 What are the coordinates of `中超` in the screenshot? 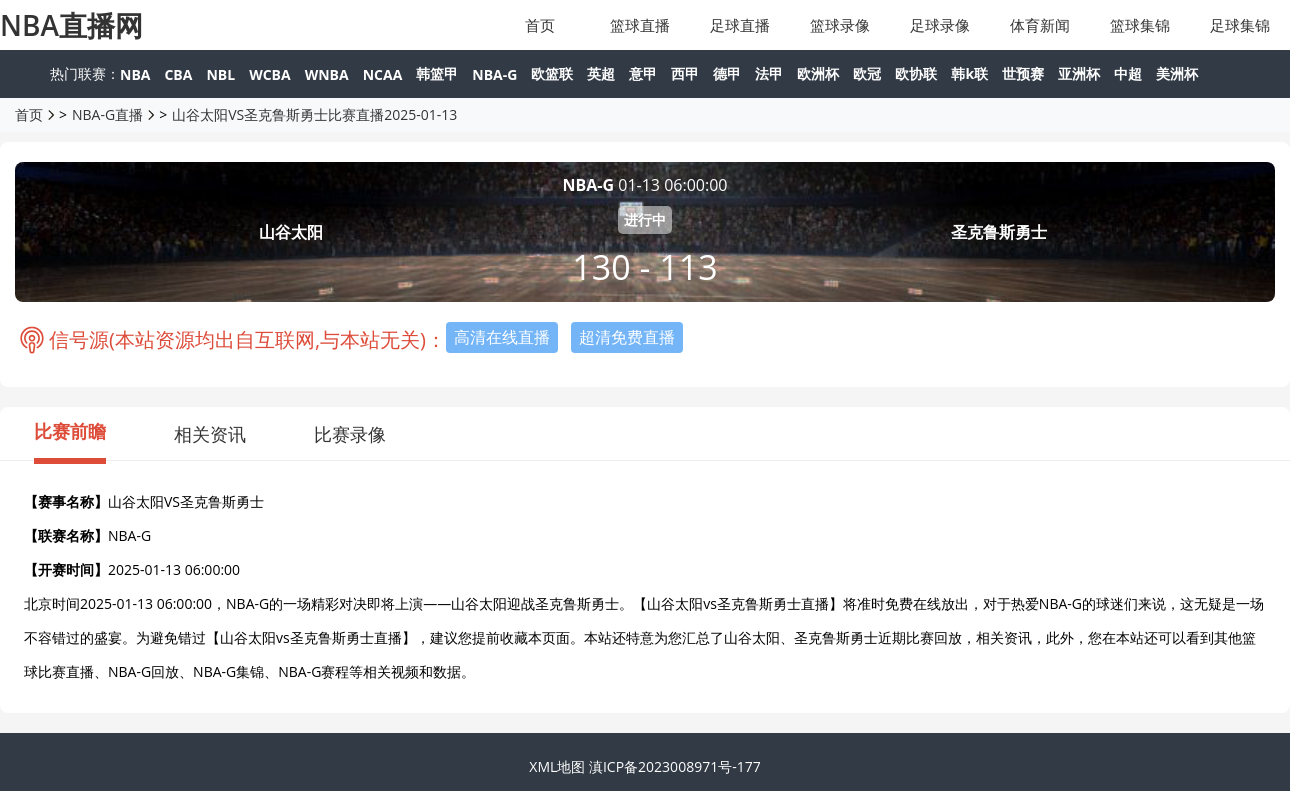 It's located at (1128, 73).